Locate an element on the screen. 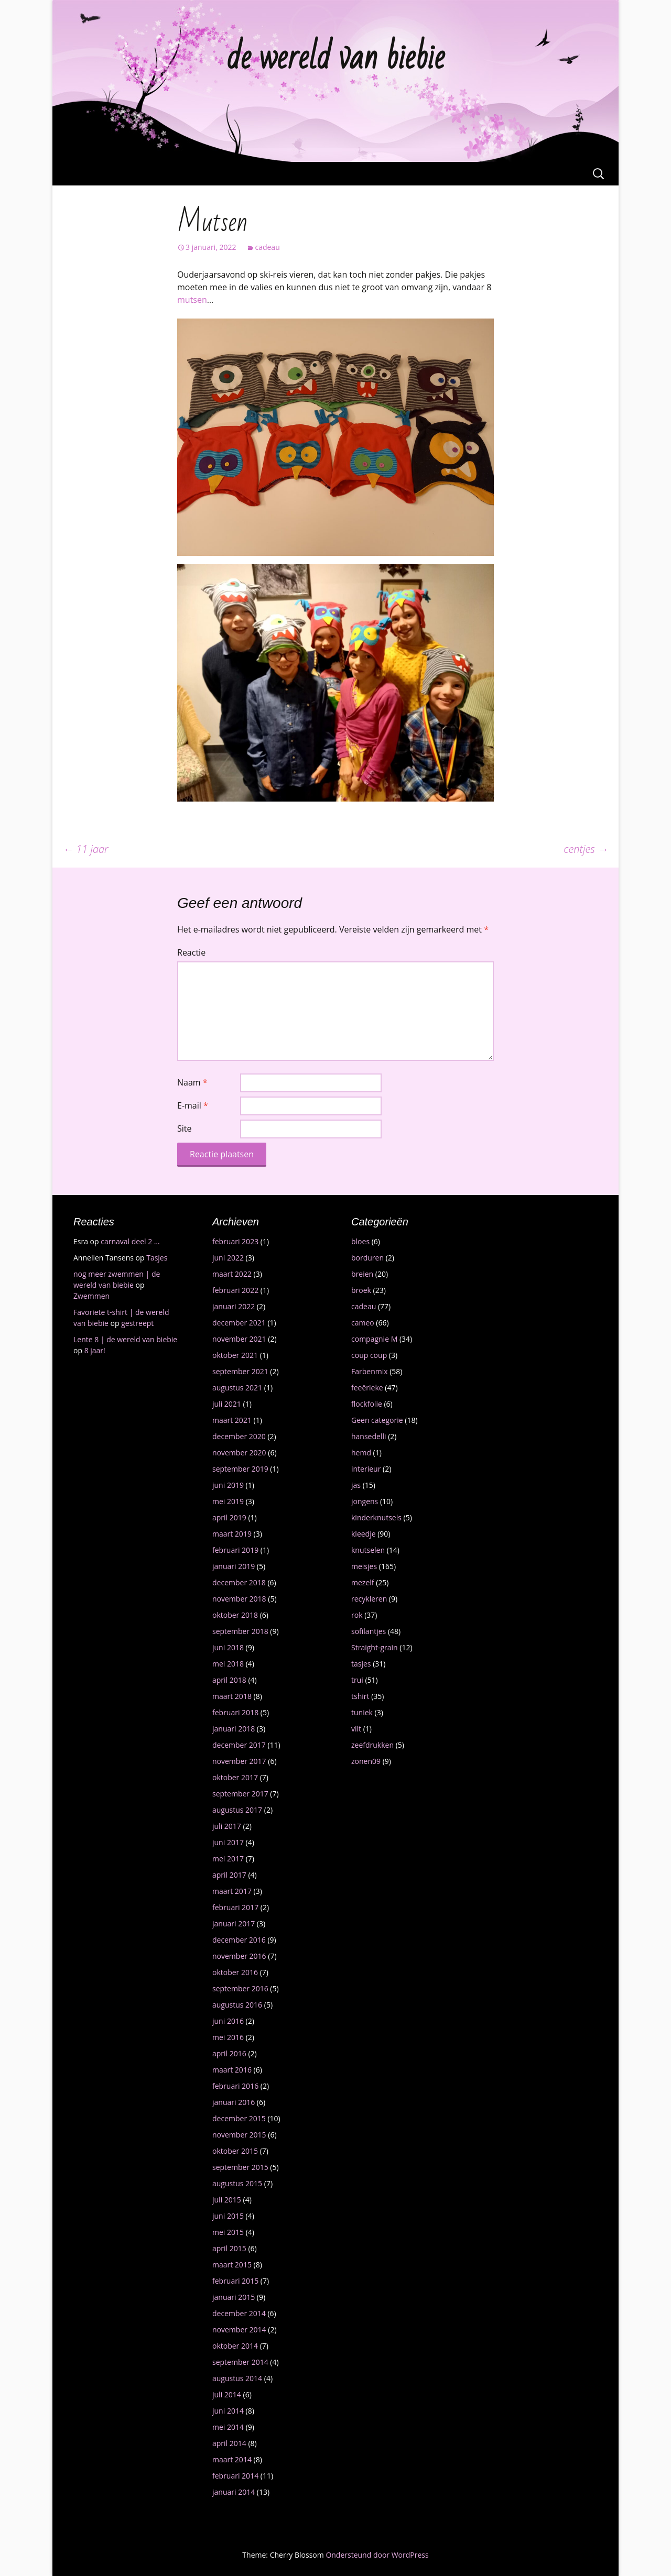 Image resolution: width=671 pixels, height=2576 pixels. december 2016 is located at coordinates (239, 1940).